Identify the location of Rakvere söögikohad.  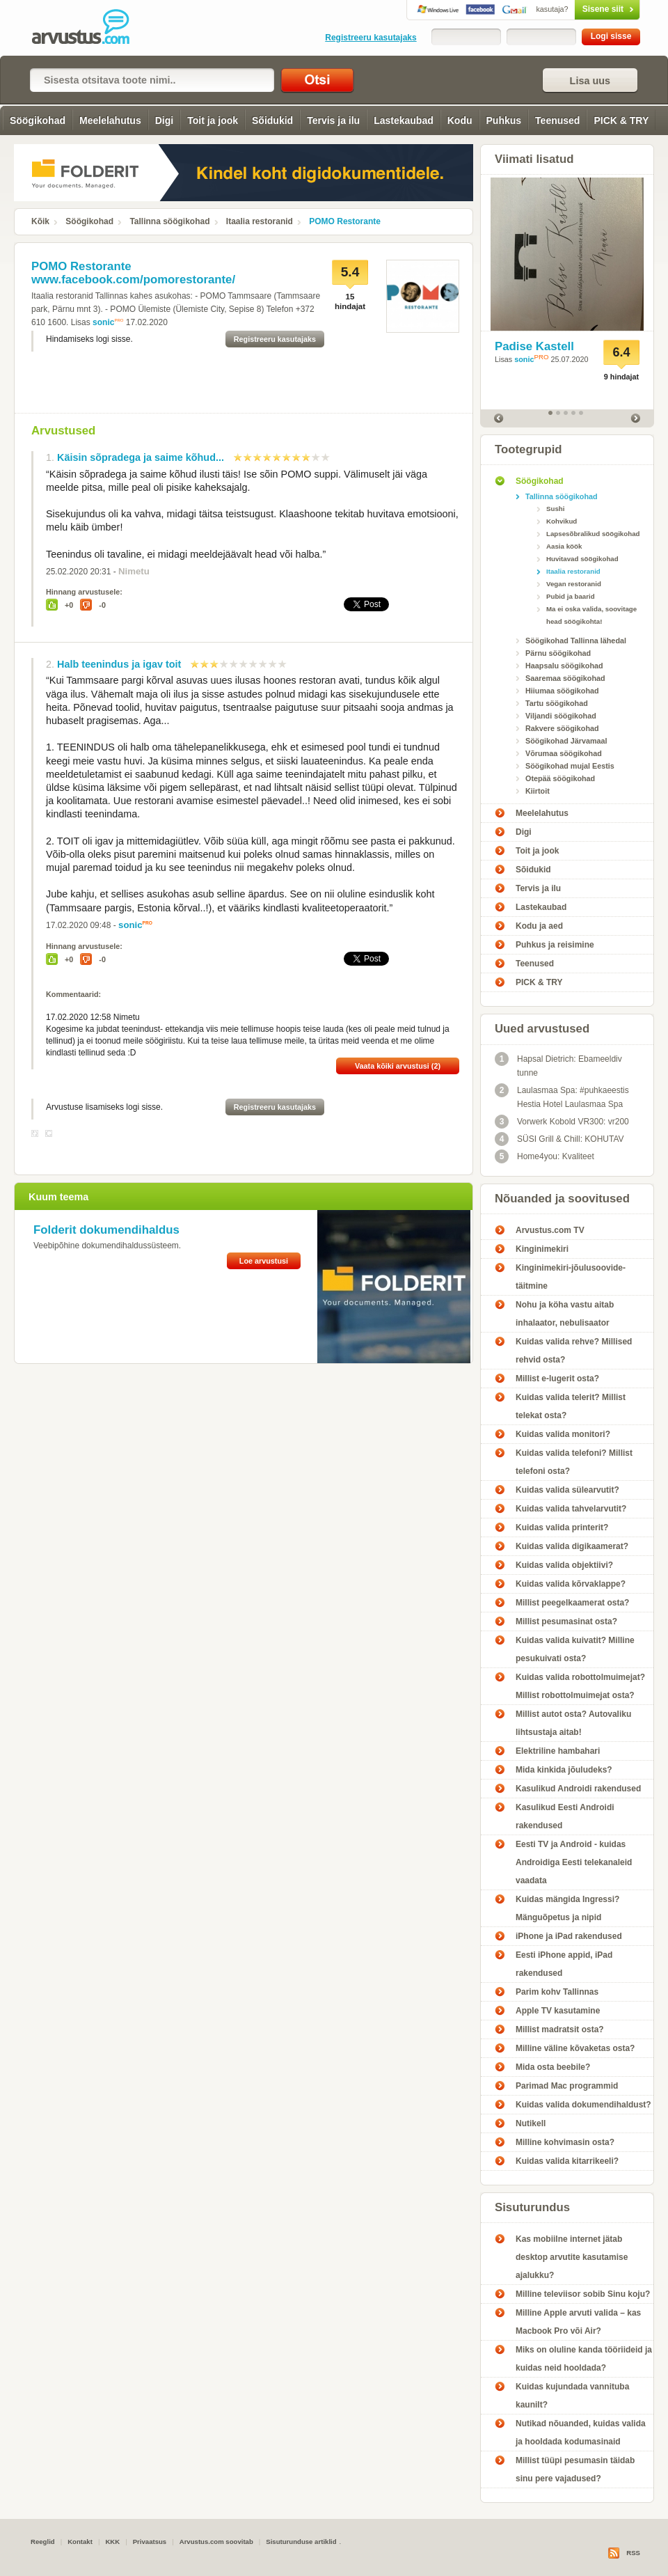
(562, 728).